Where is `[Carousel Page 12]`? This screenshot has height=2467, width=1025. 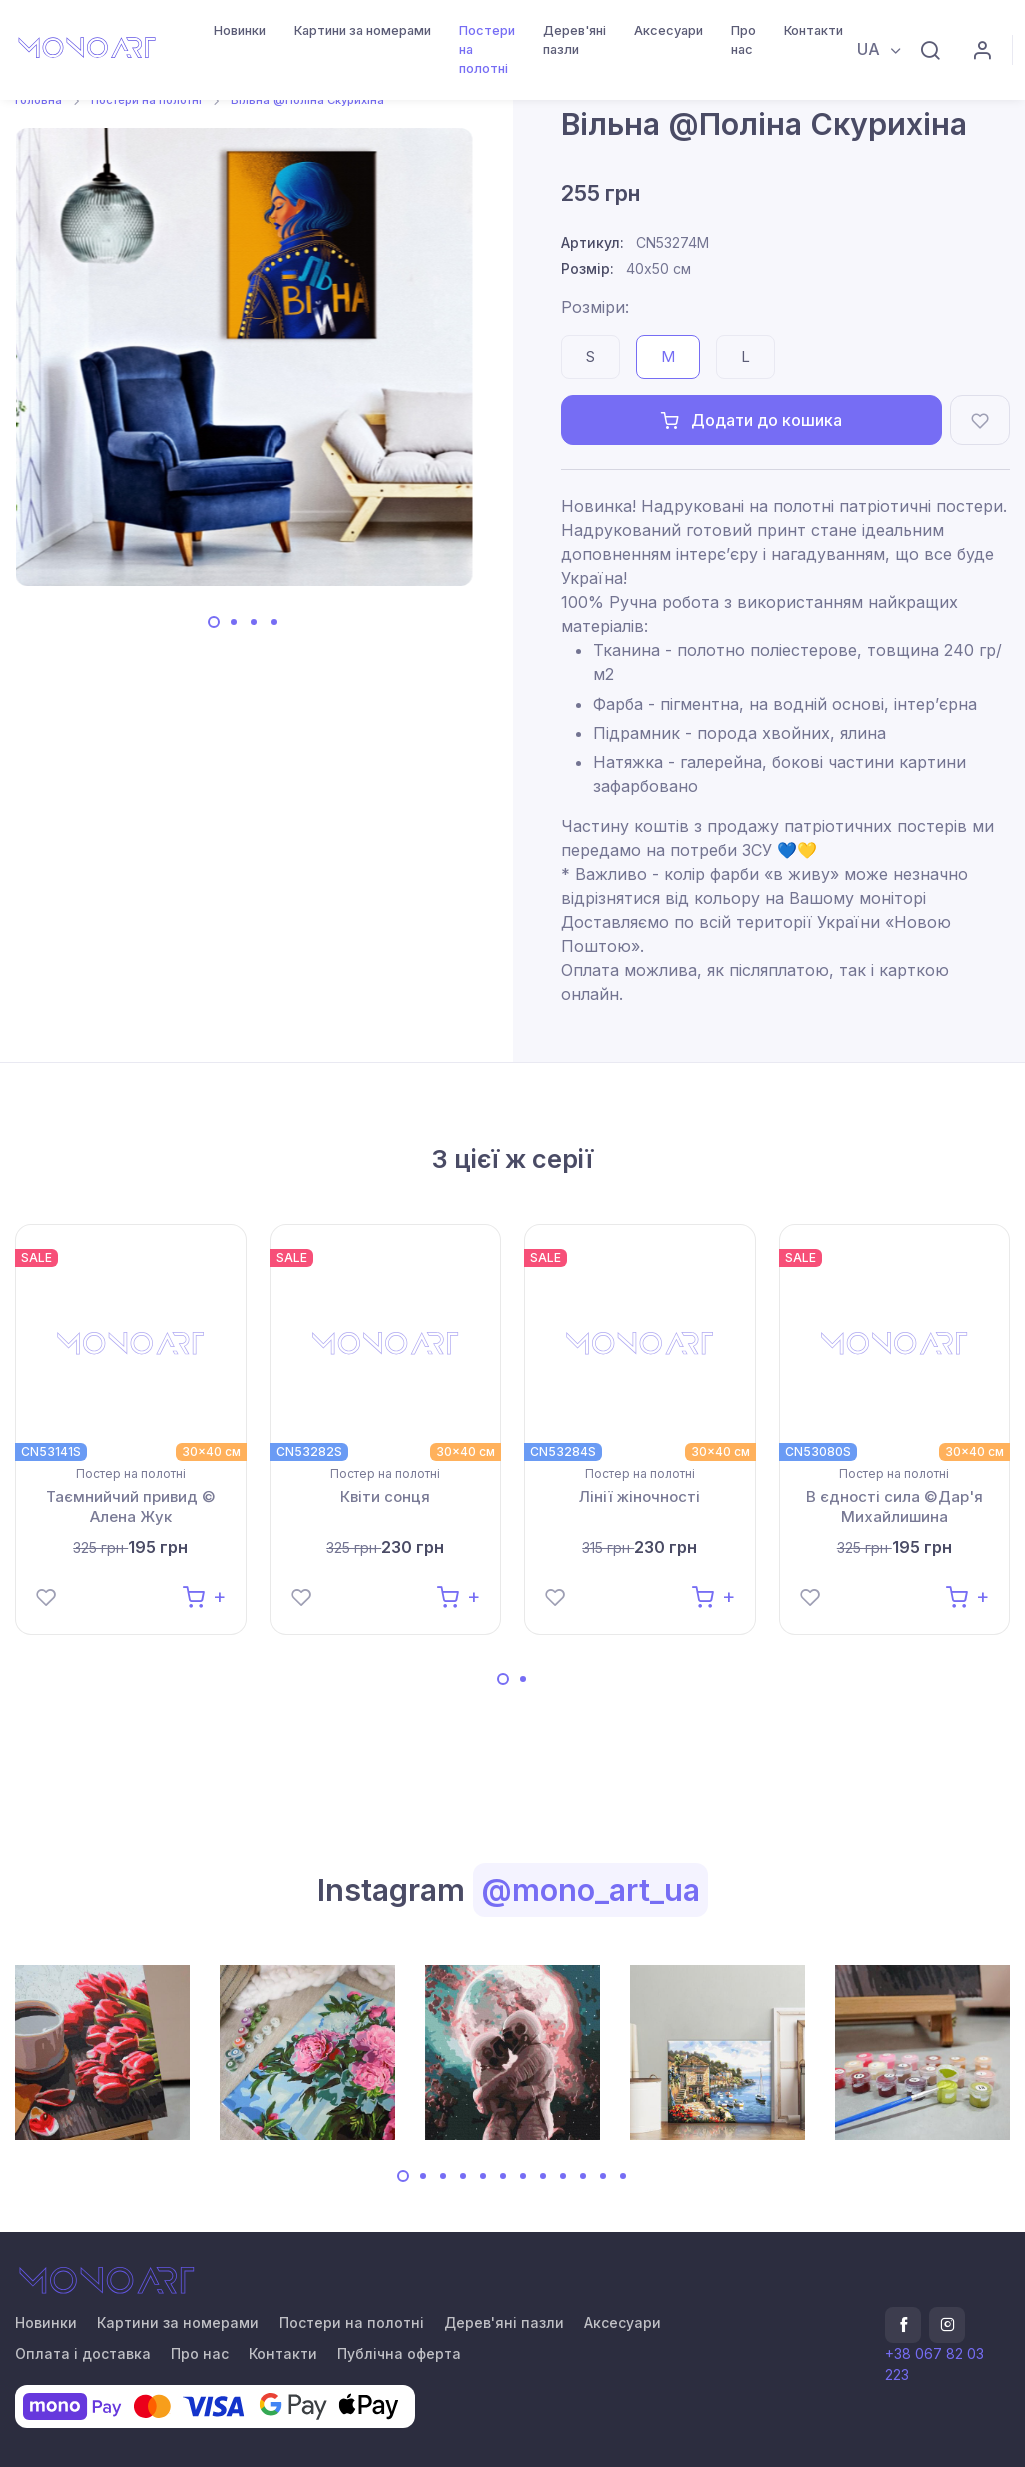
[Carousel Page 12] is located at coordinates (623, 2176).